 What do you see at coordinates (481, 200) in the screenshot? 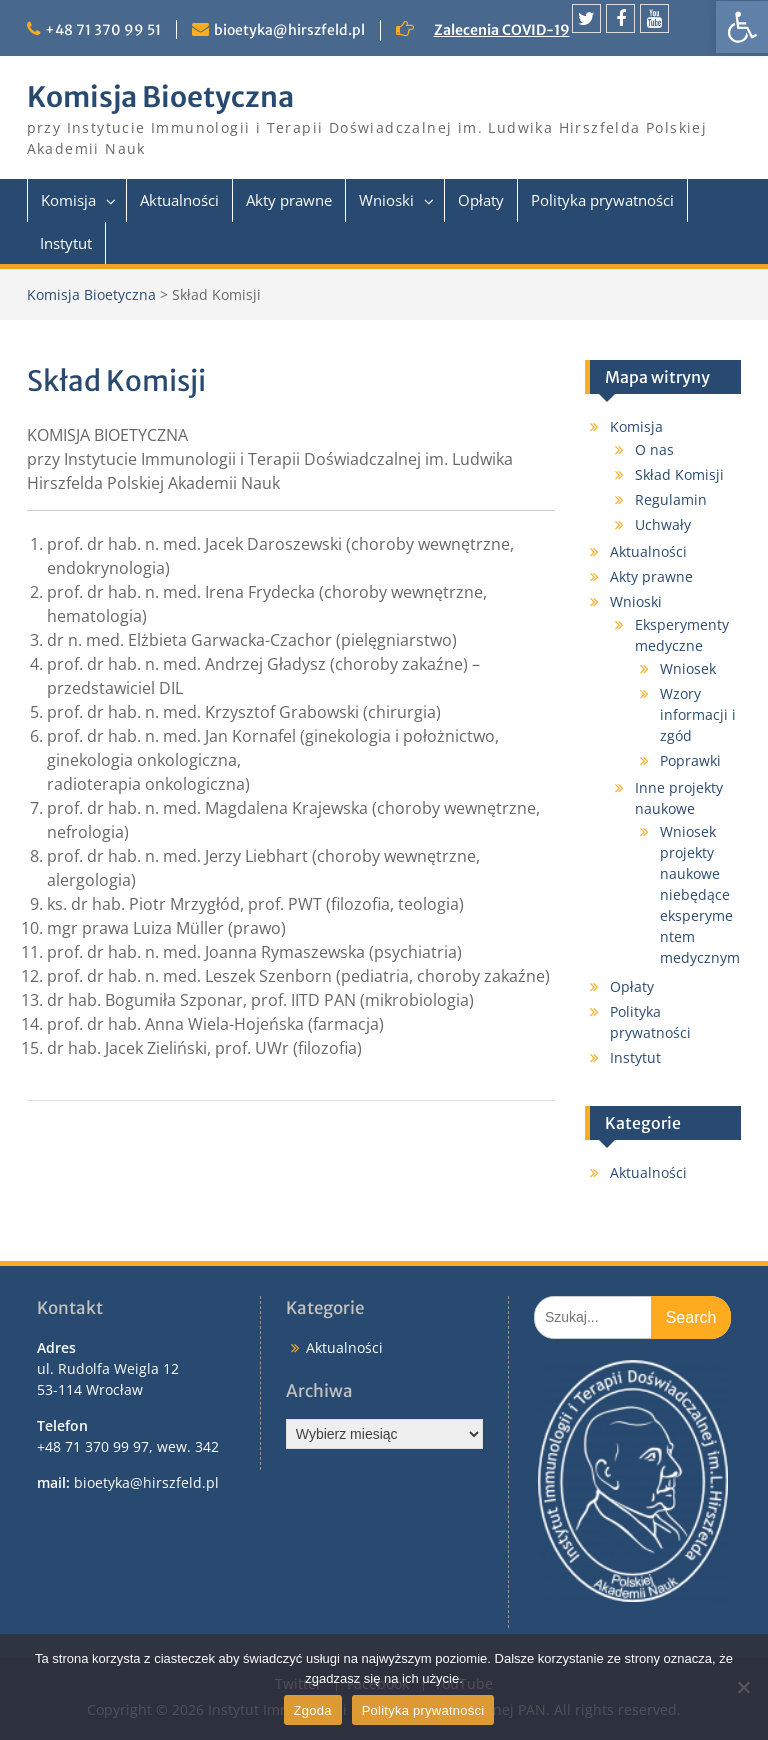
I see `Opłaty [link]` at bounding box center [481, 200].